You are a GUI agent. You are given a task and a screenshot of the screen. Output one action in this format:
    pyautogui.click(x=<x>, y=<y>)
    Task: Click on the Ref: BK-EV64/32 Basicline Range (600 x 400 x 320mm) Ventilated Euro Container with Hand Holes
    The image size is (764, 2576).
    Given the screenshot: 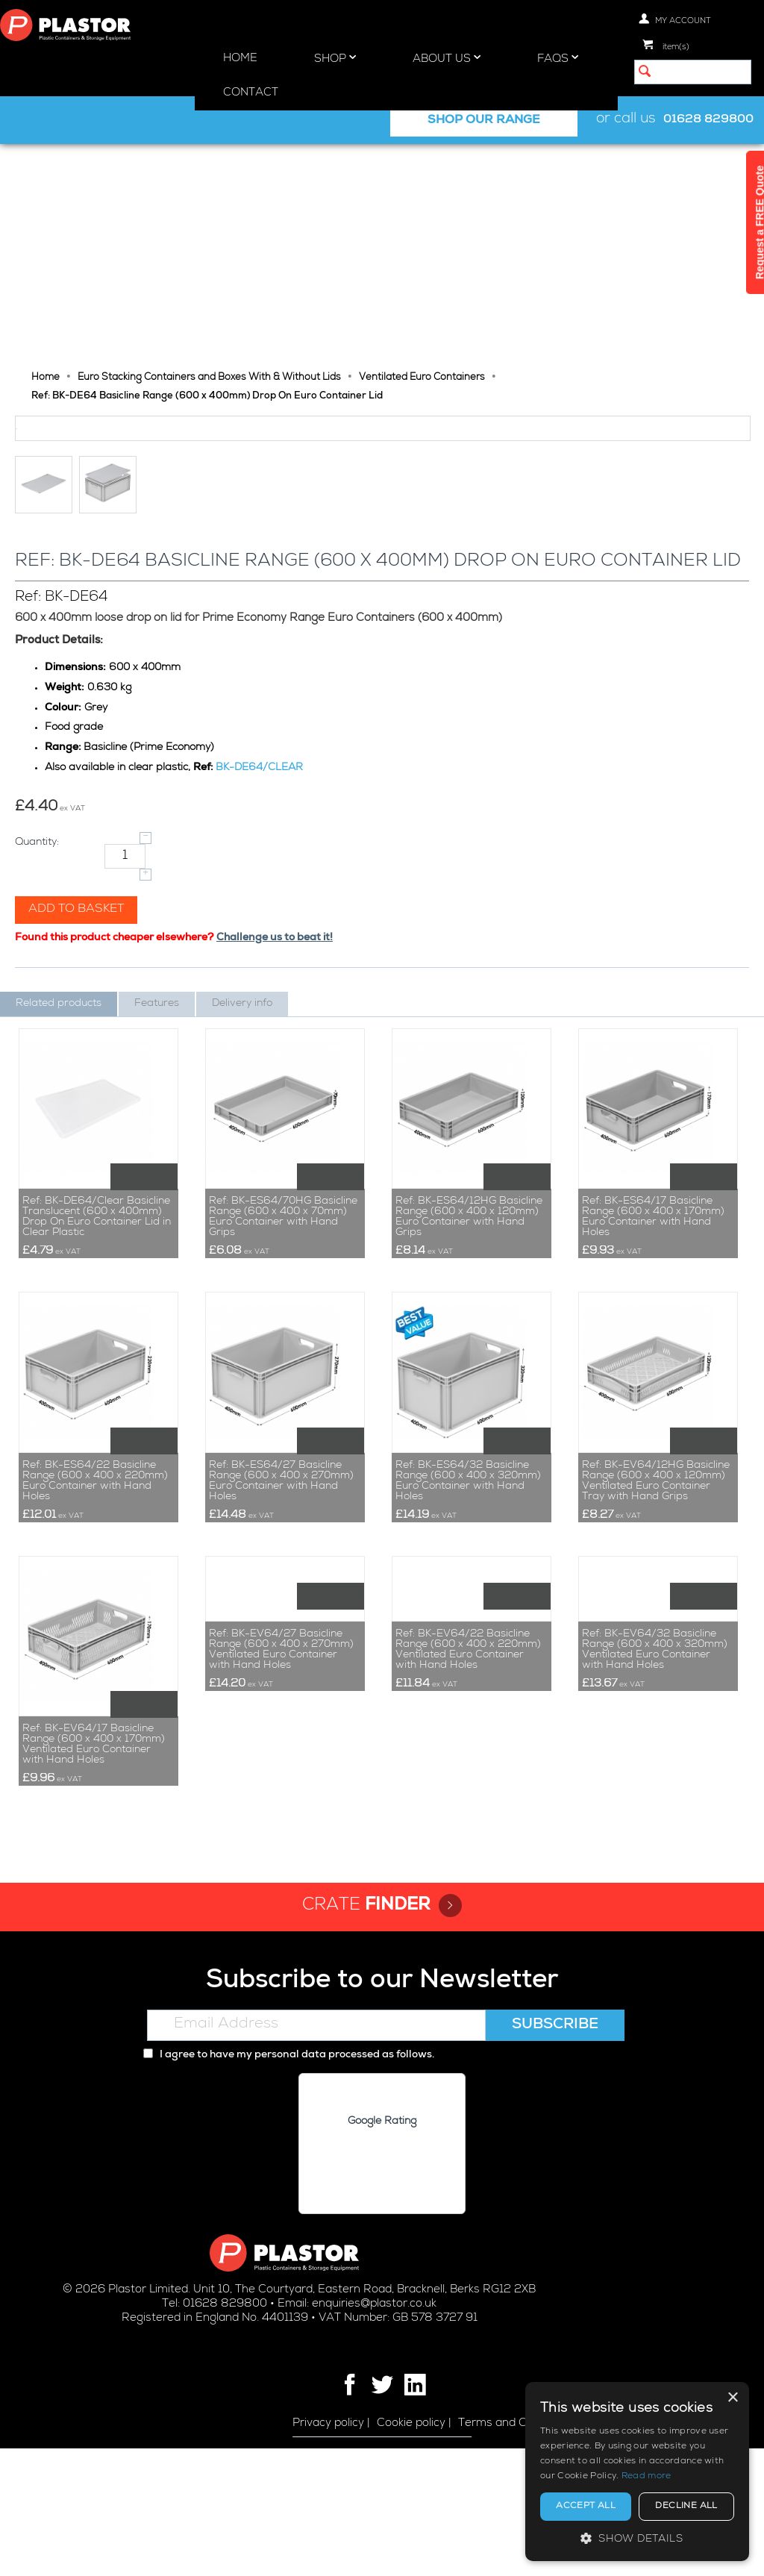 What is the action you would take?
    pyautogui.click(x=654, y=1872)
    